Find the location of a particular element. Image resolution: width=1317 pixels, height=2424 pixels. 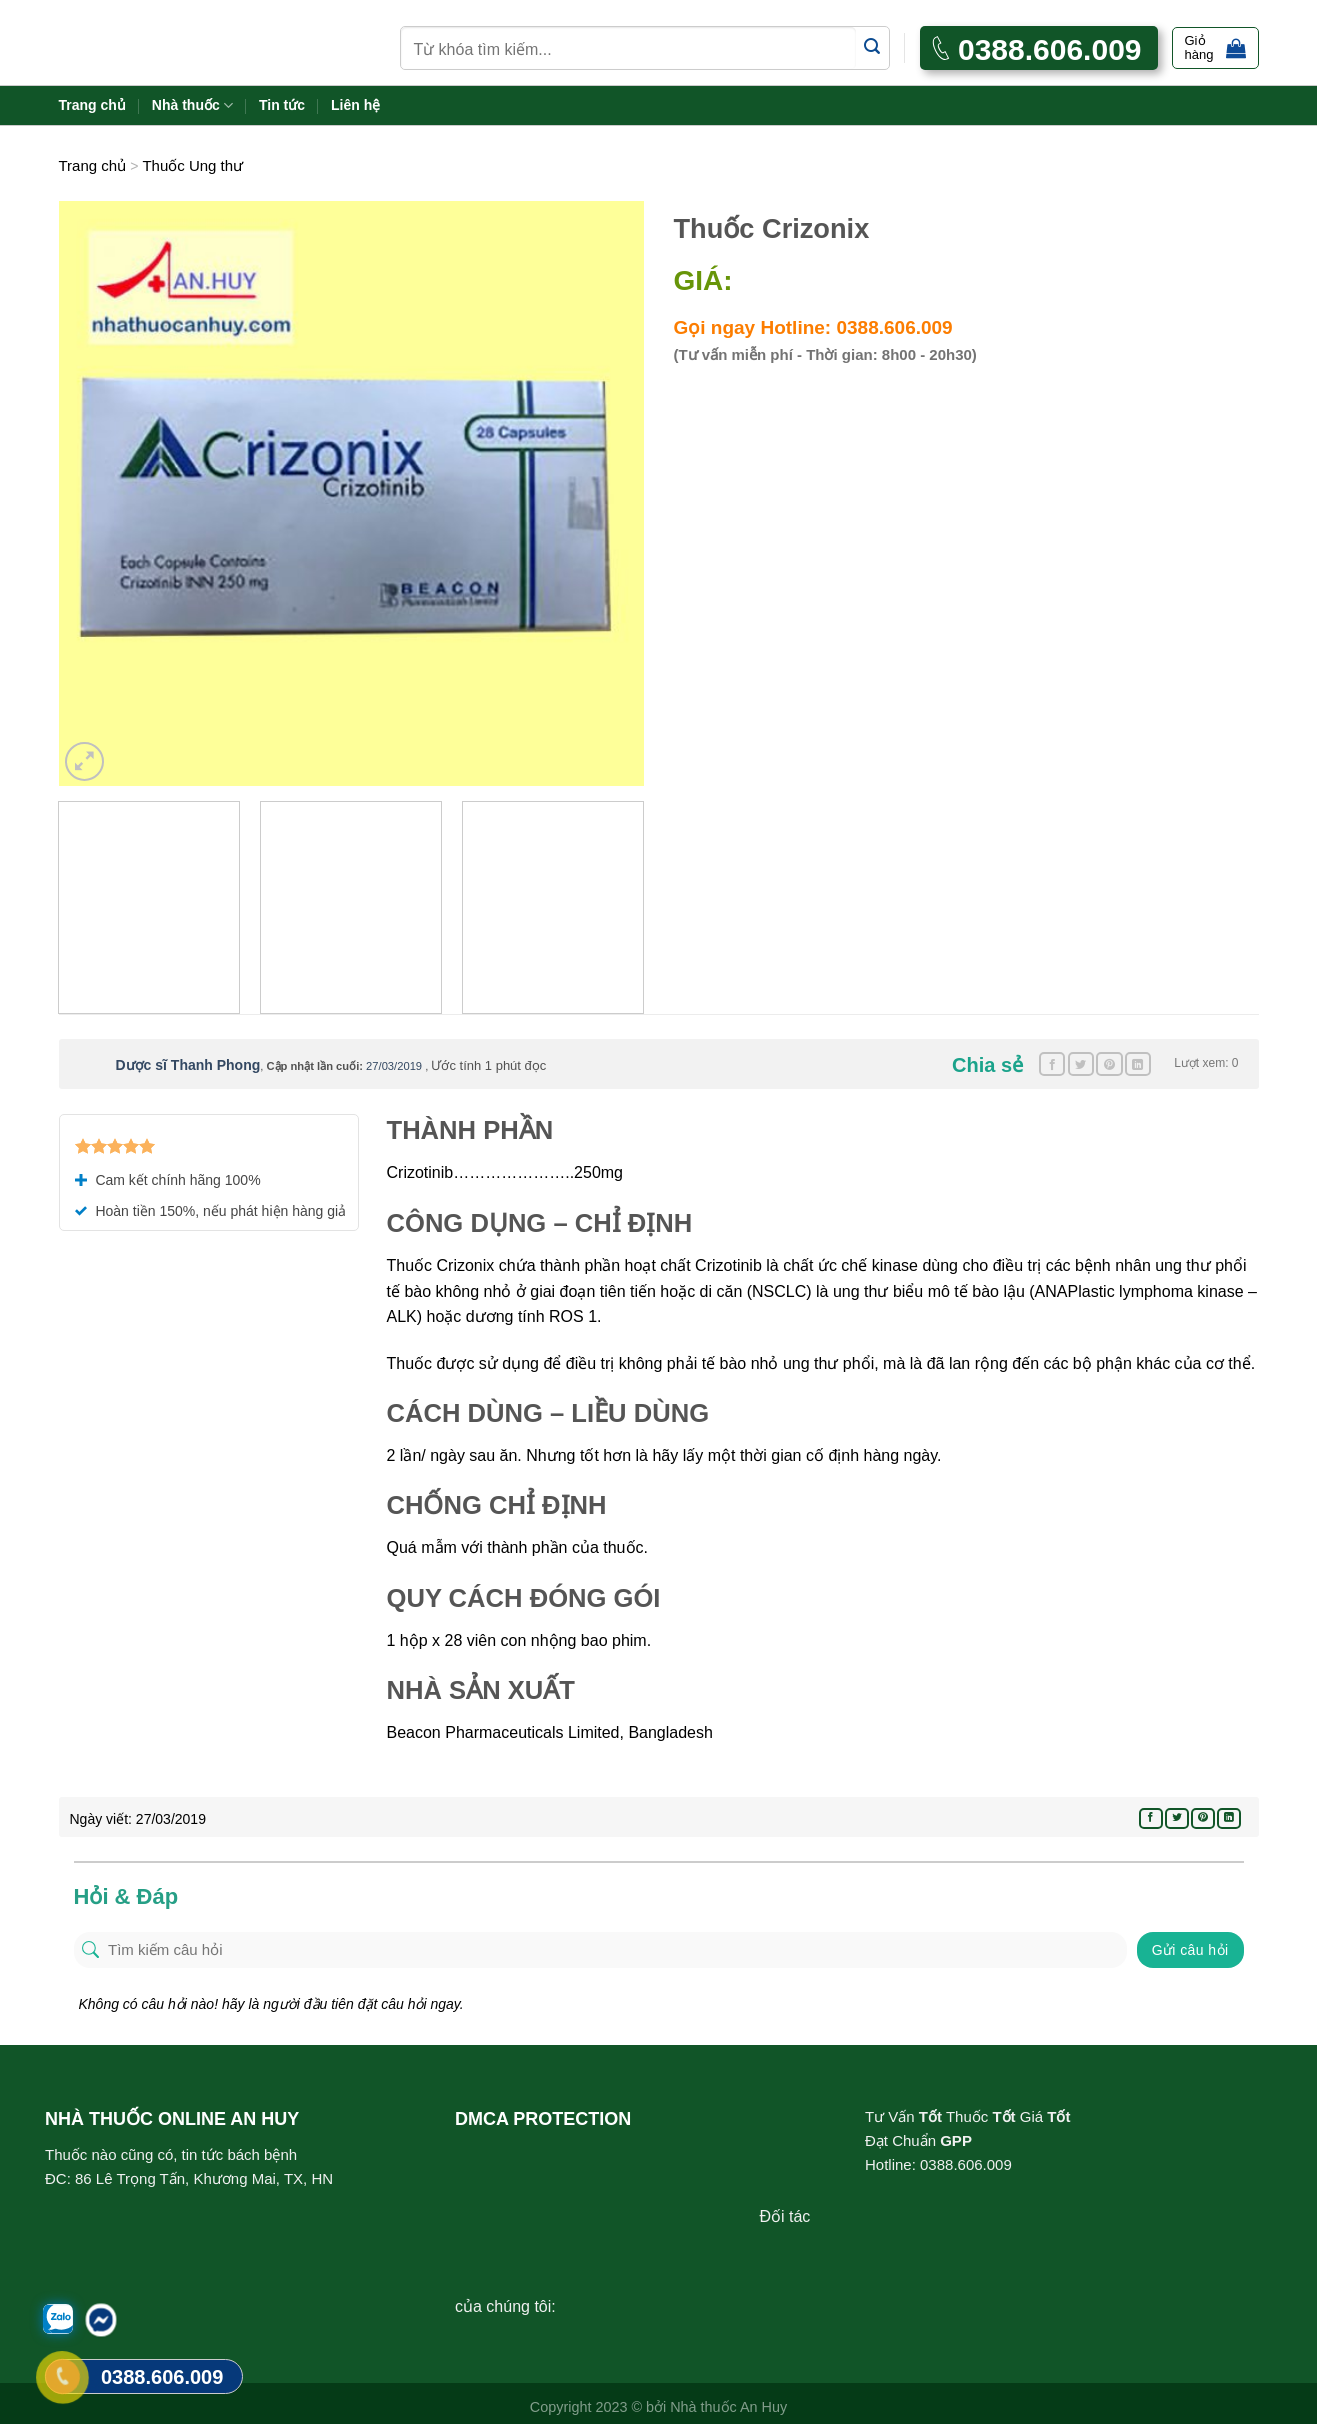

Gọi ngay Hotline: 0388.606.009 is located at coordinates (813, 327).